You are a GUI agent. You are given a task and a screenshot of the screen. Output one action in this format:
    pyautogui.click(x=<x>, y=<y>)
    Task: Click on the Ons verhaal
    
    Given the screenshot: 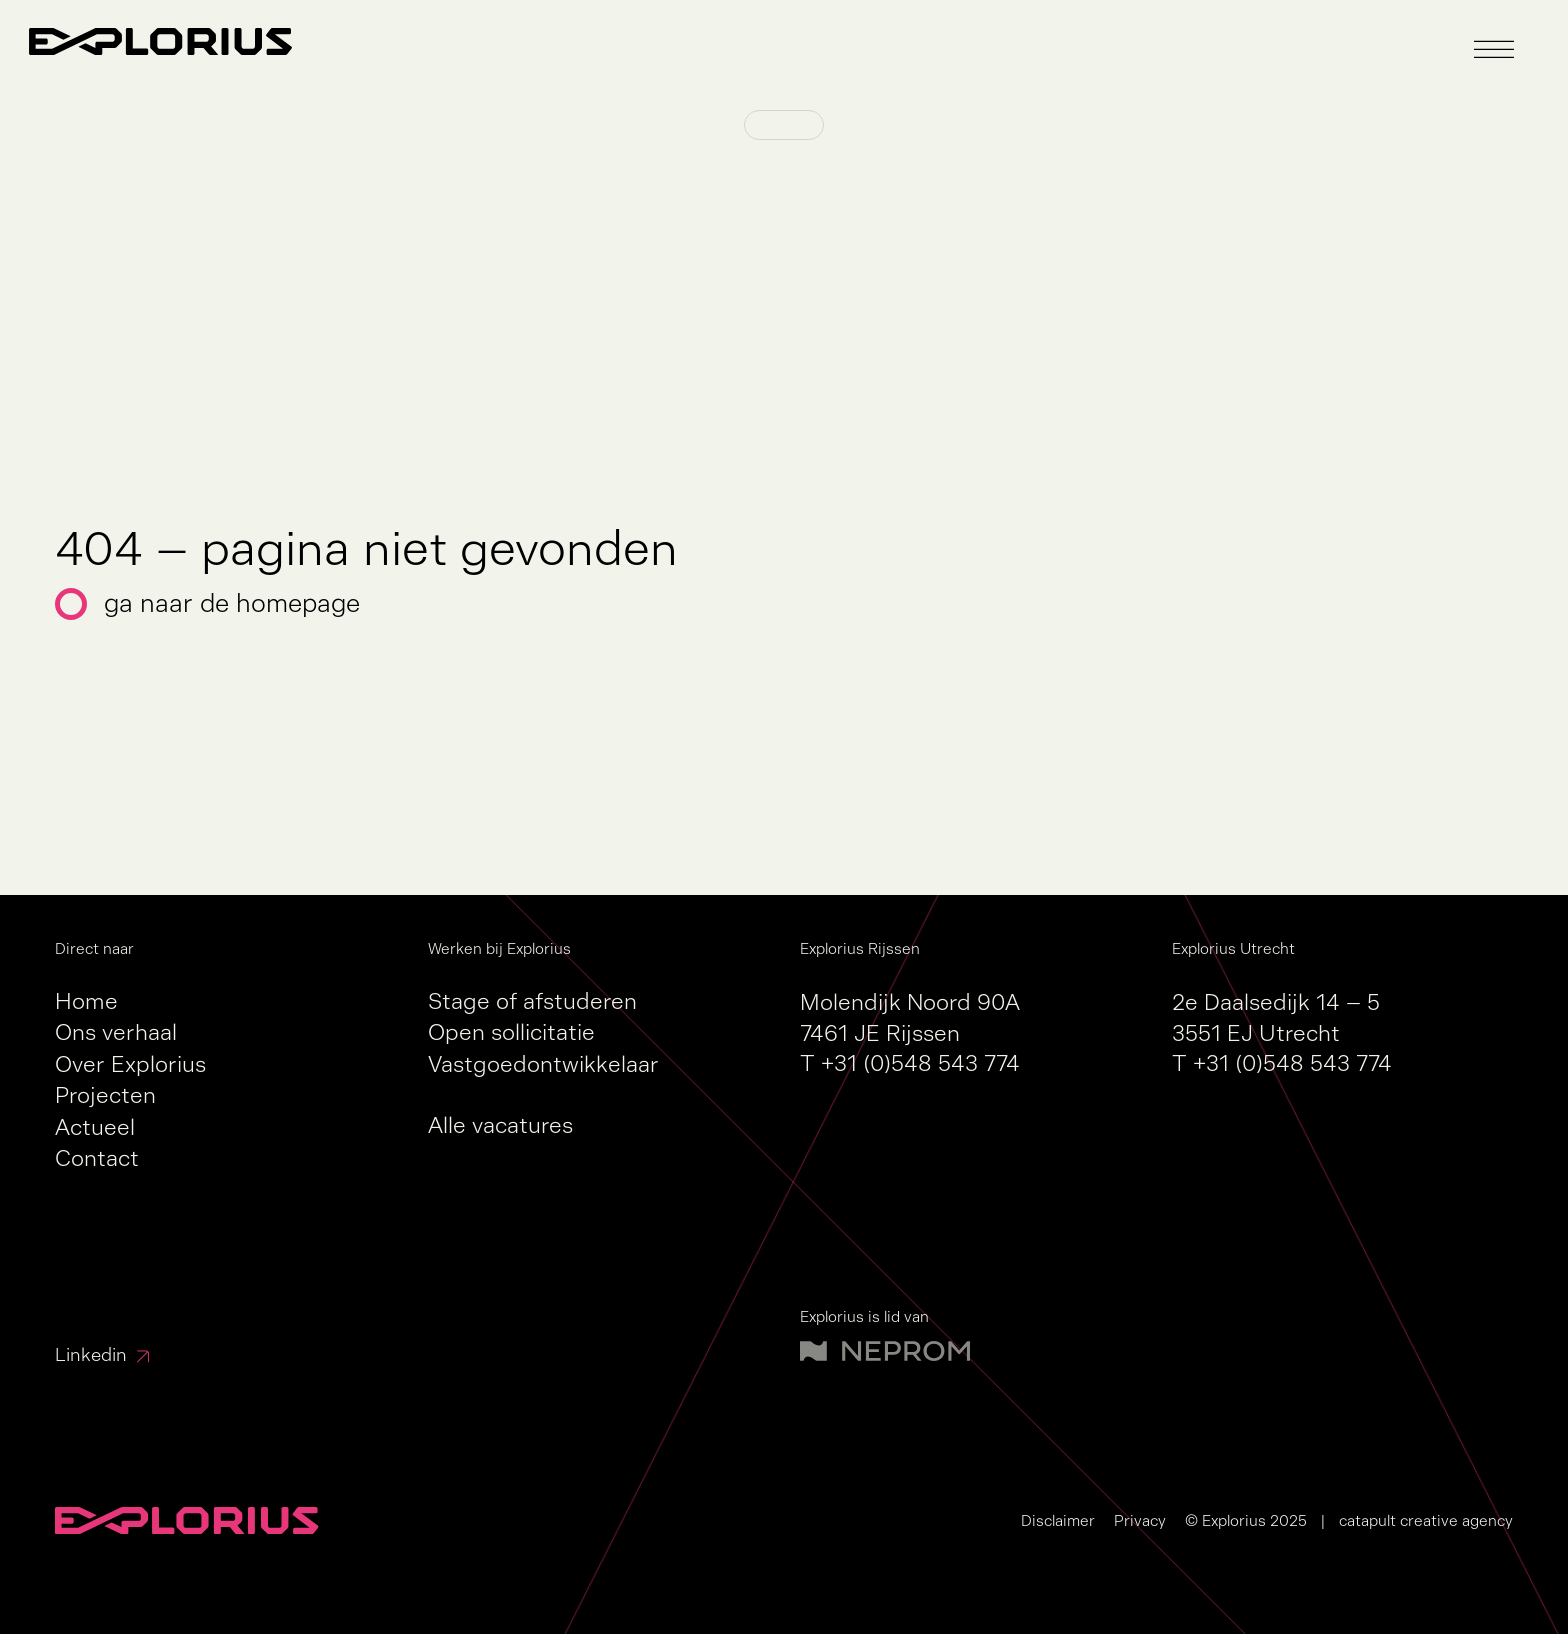 What is the action you would take?
    pyautogui.click(x=116, y=1032)
    